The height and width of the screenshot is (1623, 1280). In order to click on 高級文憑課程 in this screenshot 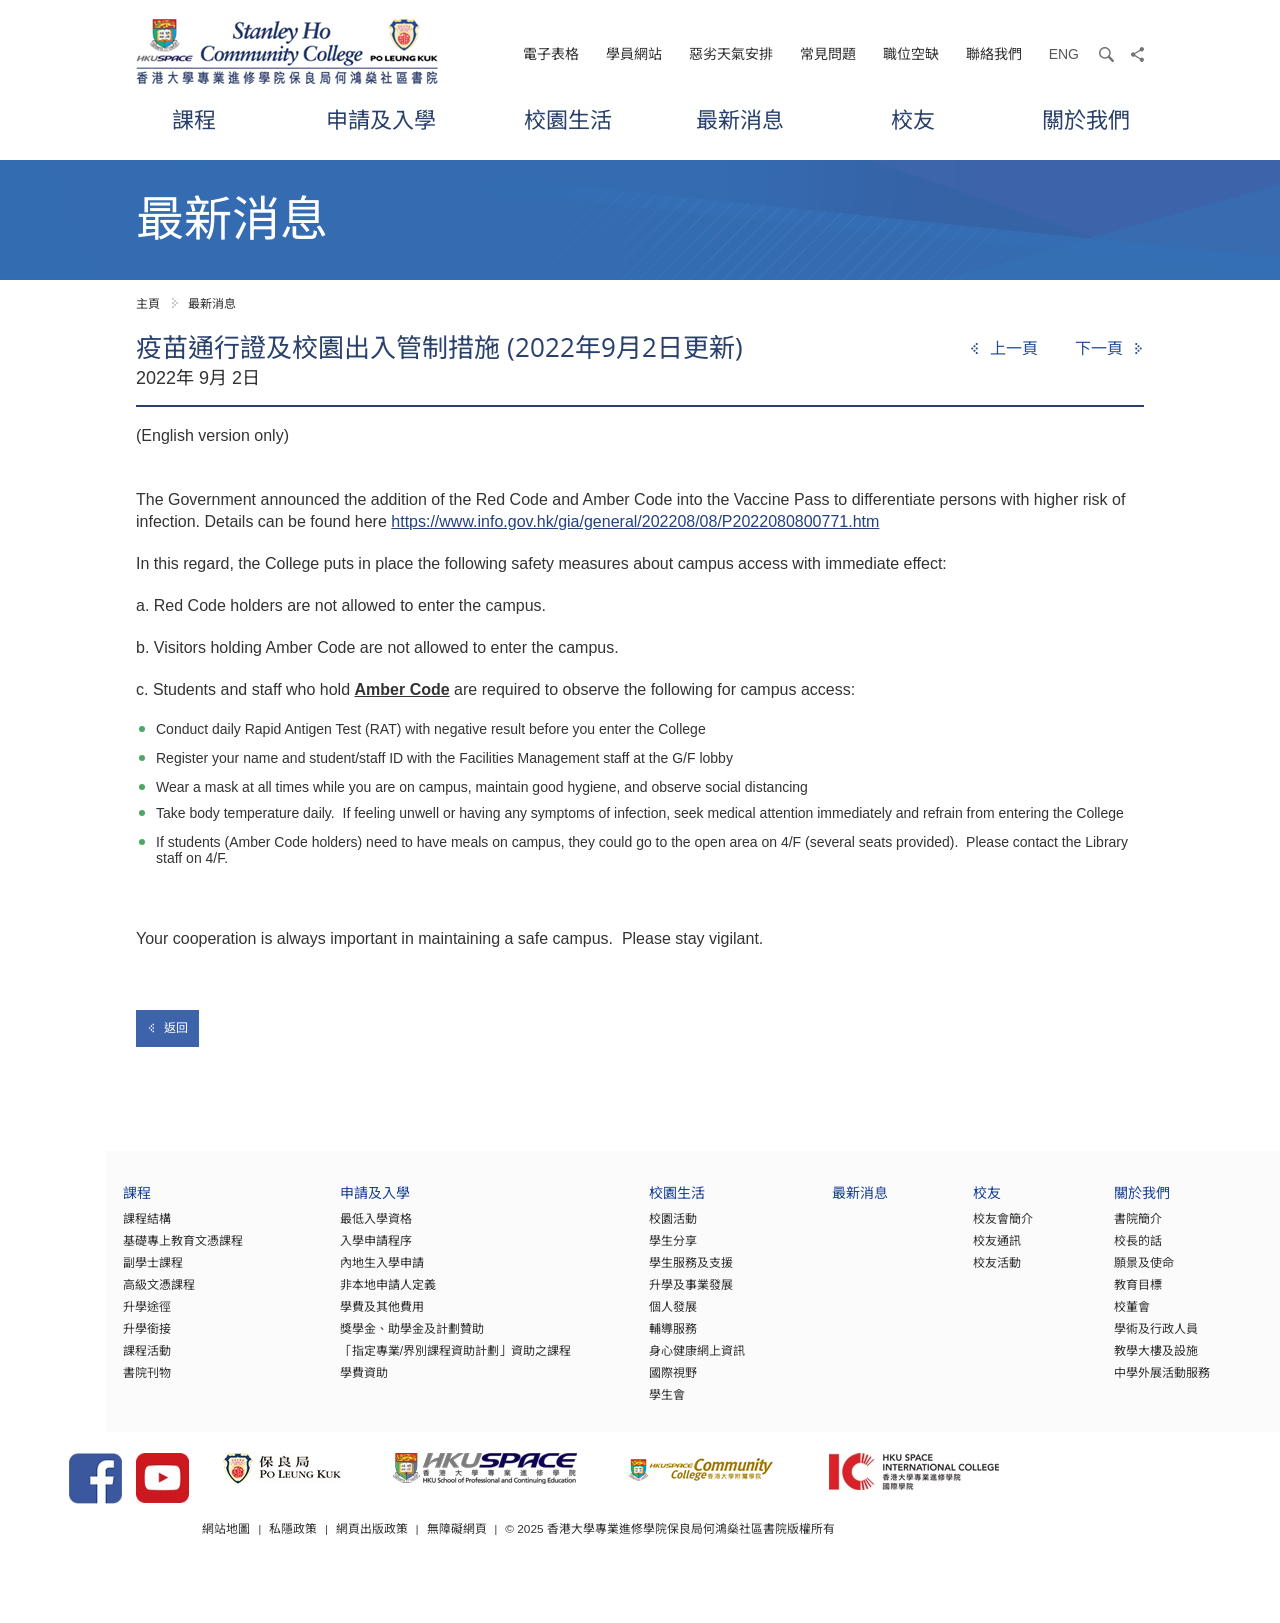, I will do `click(88, 1297)`.